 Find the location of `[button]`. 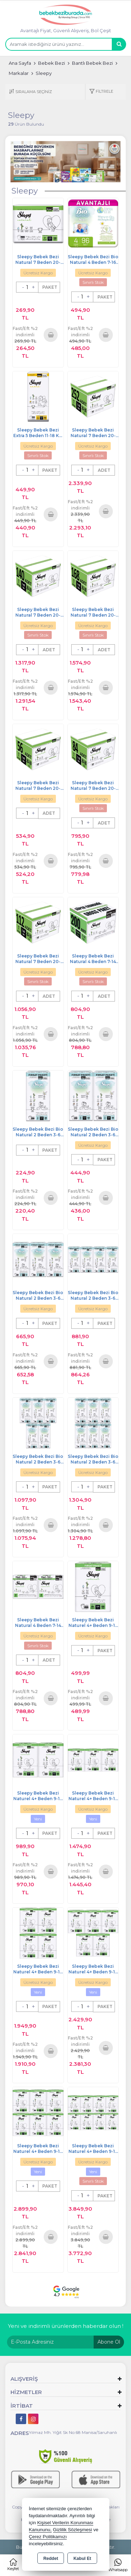

[button] is located at coordinates (101, 92).